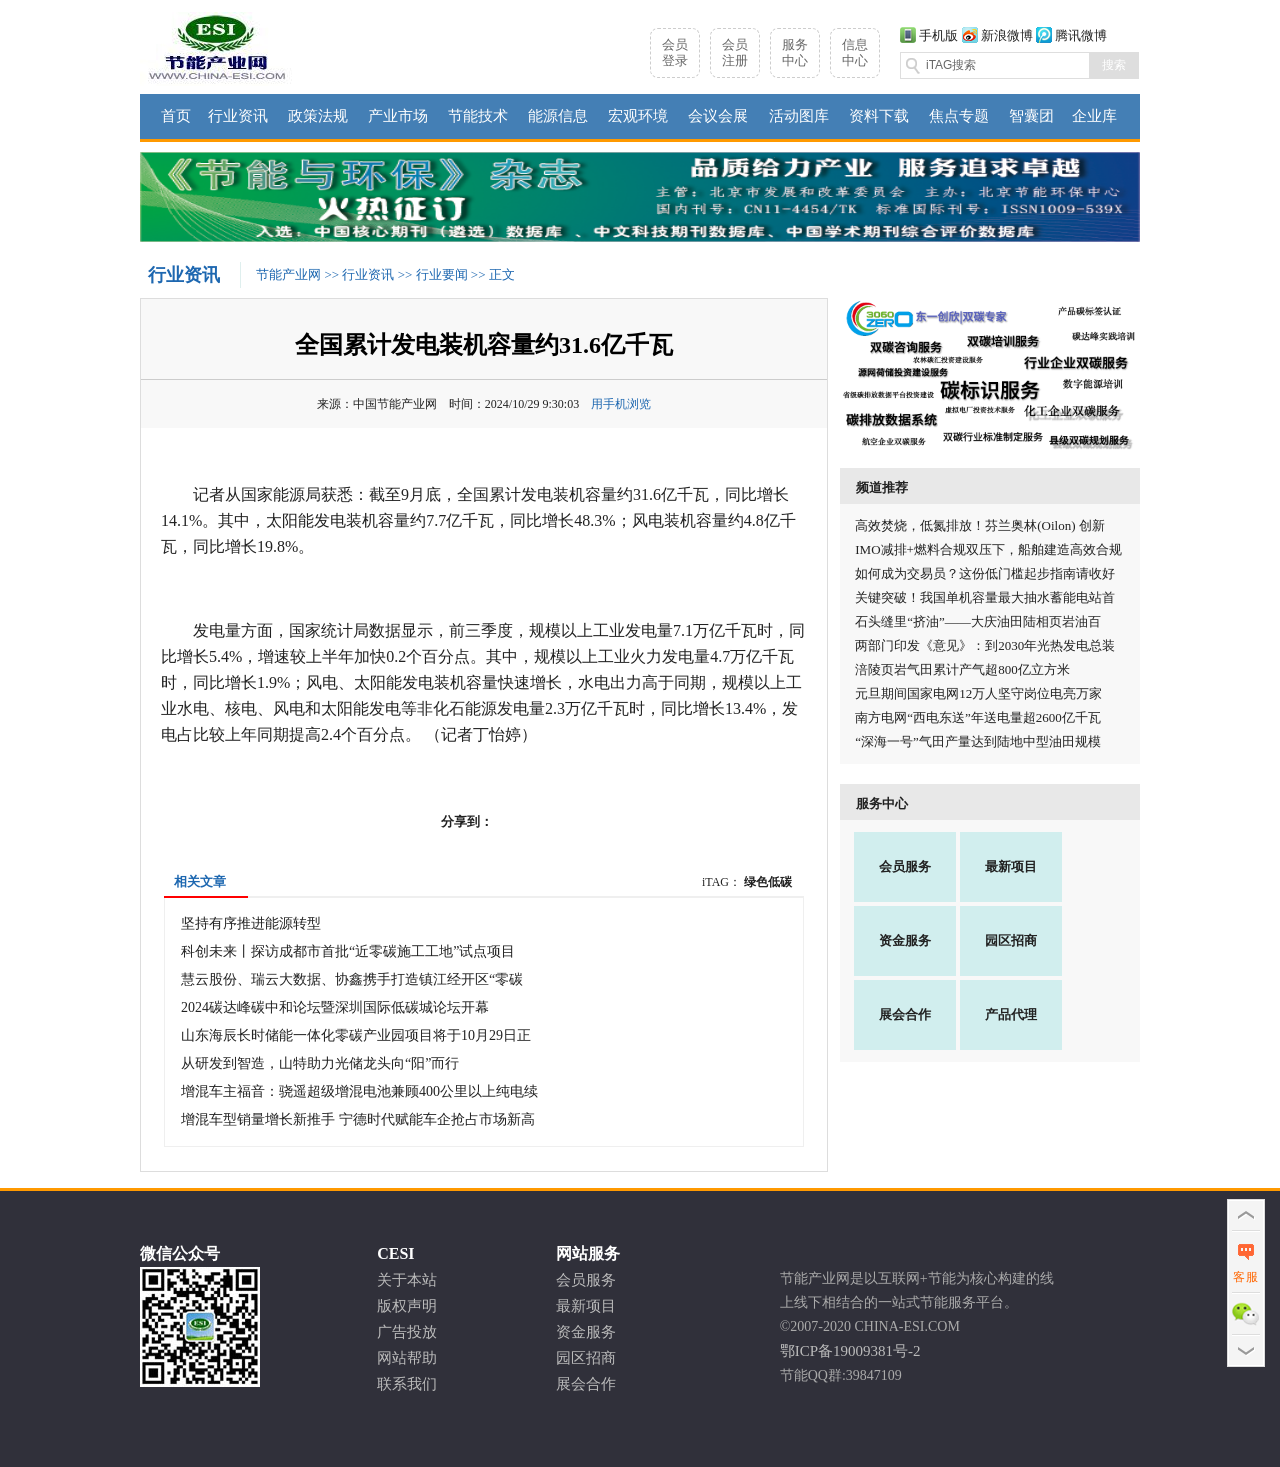  Describe the element at coordinates (288, 274) in the screenshot. I see `节能产业网` at that location.